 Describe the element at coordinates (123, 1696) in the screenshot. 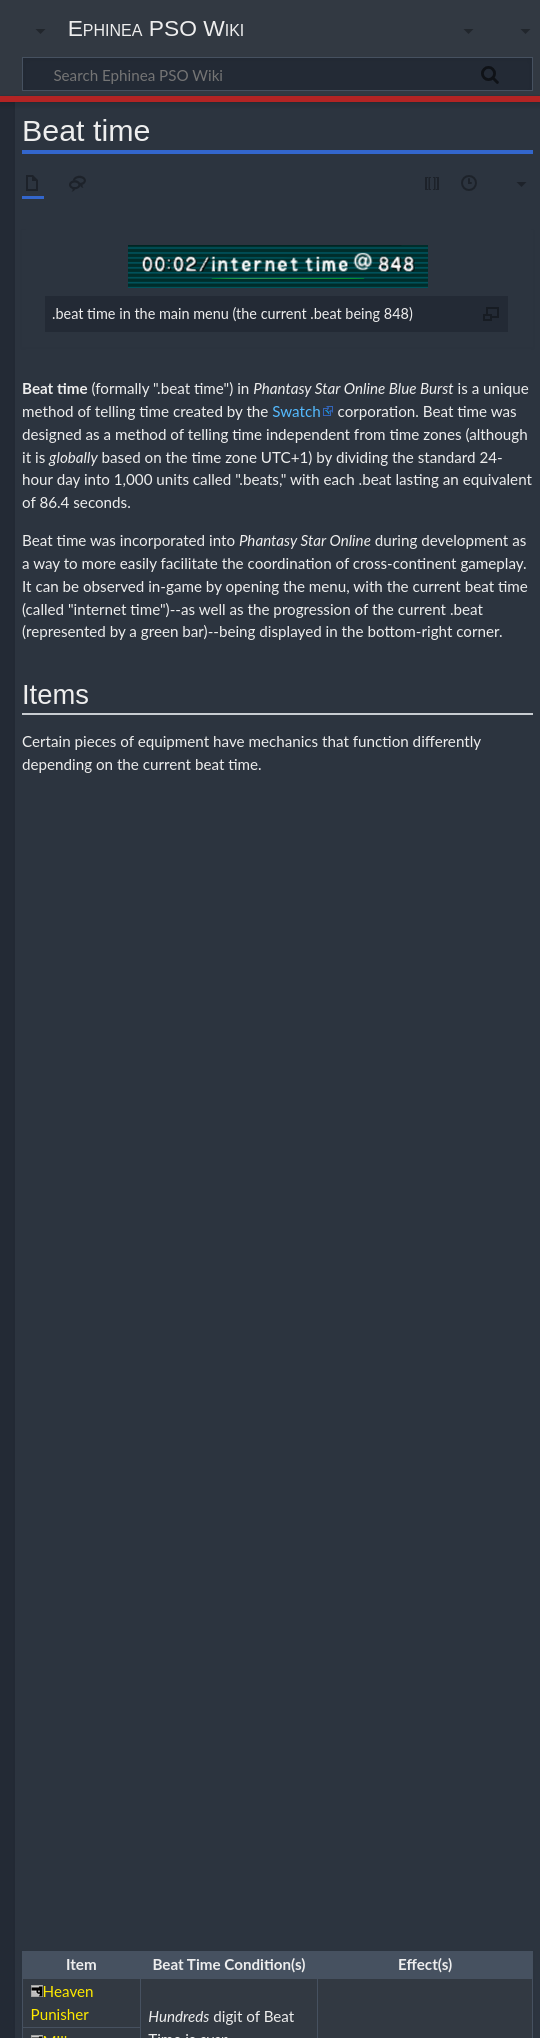

I see `Challenge` at that location.